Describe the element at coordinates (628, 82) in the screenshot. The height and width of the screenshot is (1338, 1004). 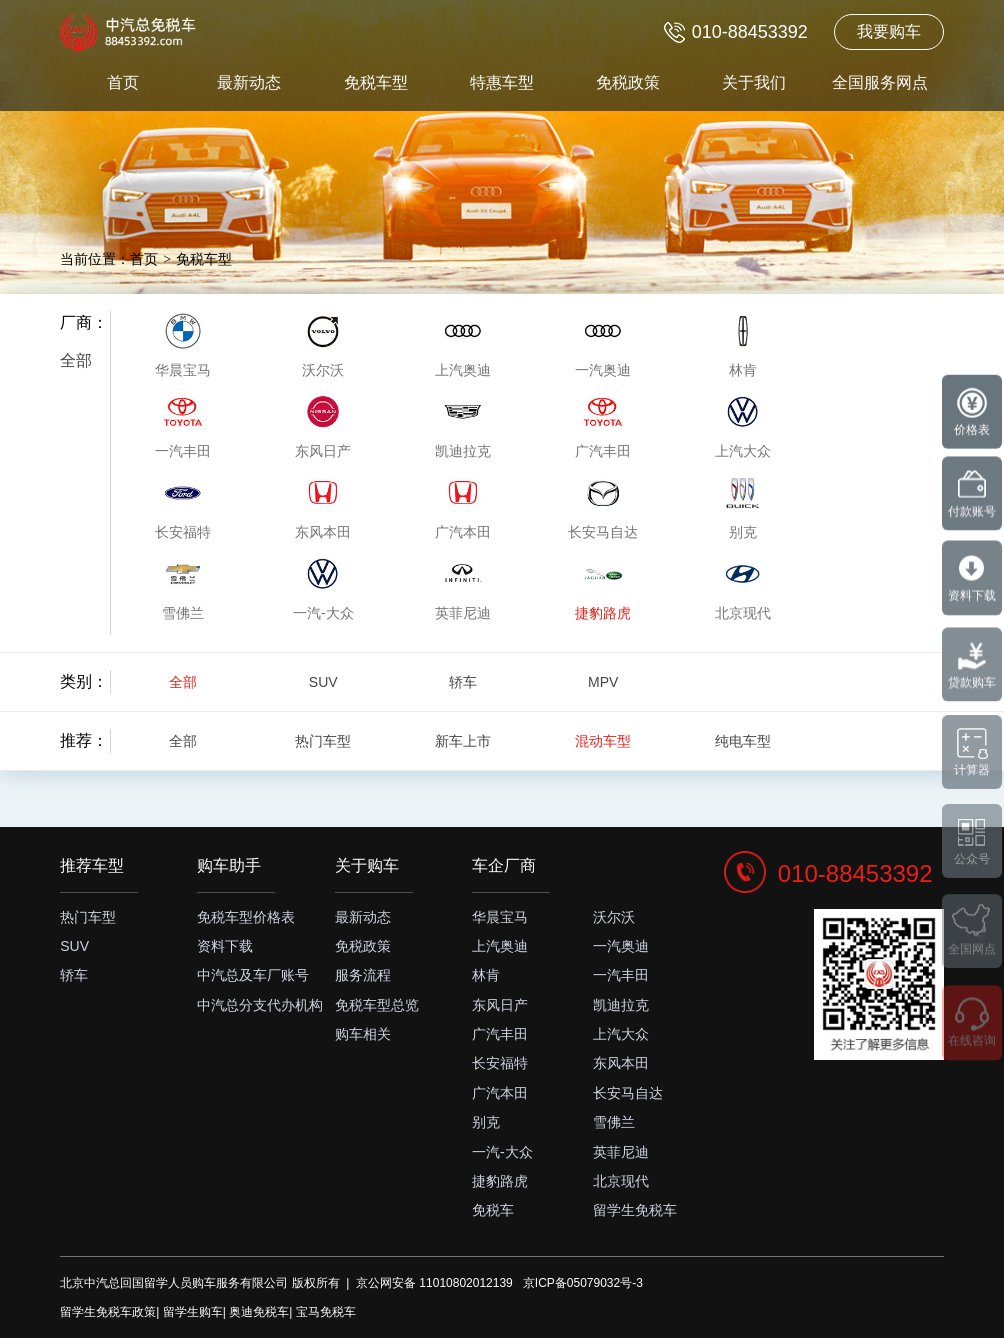
I see `免税政策` at that location.